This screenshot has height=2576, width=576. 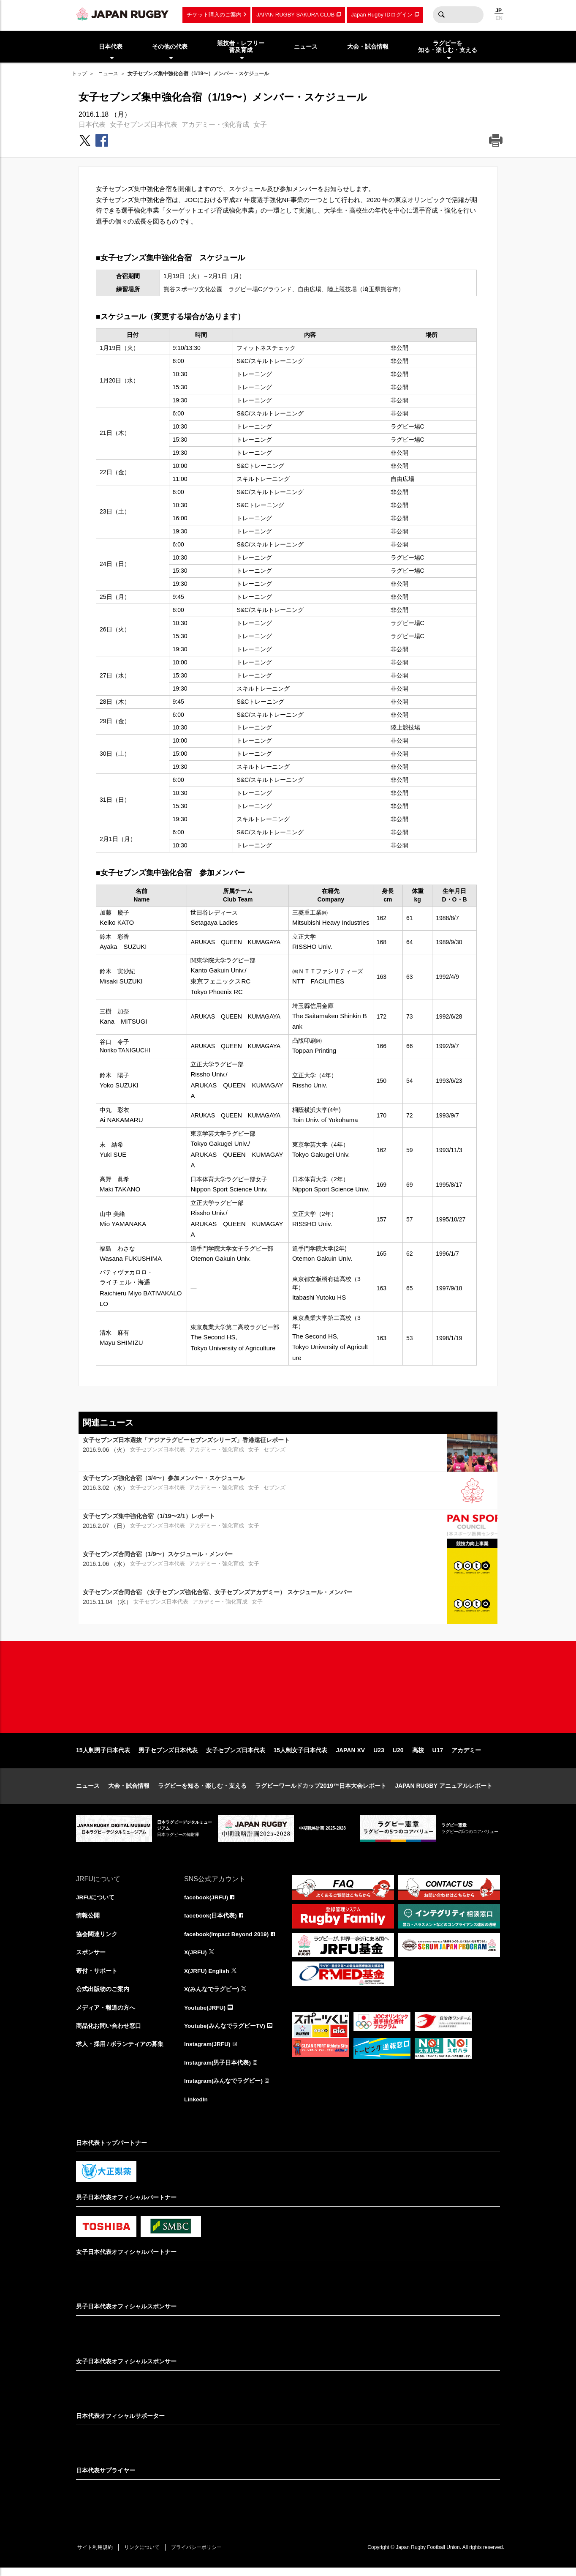 I want to click on 寄付・サポート, so click(x=96, y=1976).